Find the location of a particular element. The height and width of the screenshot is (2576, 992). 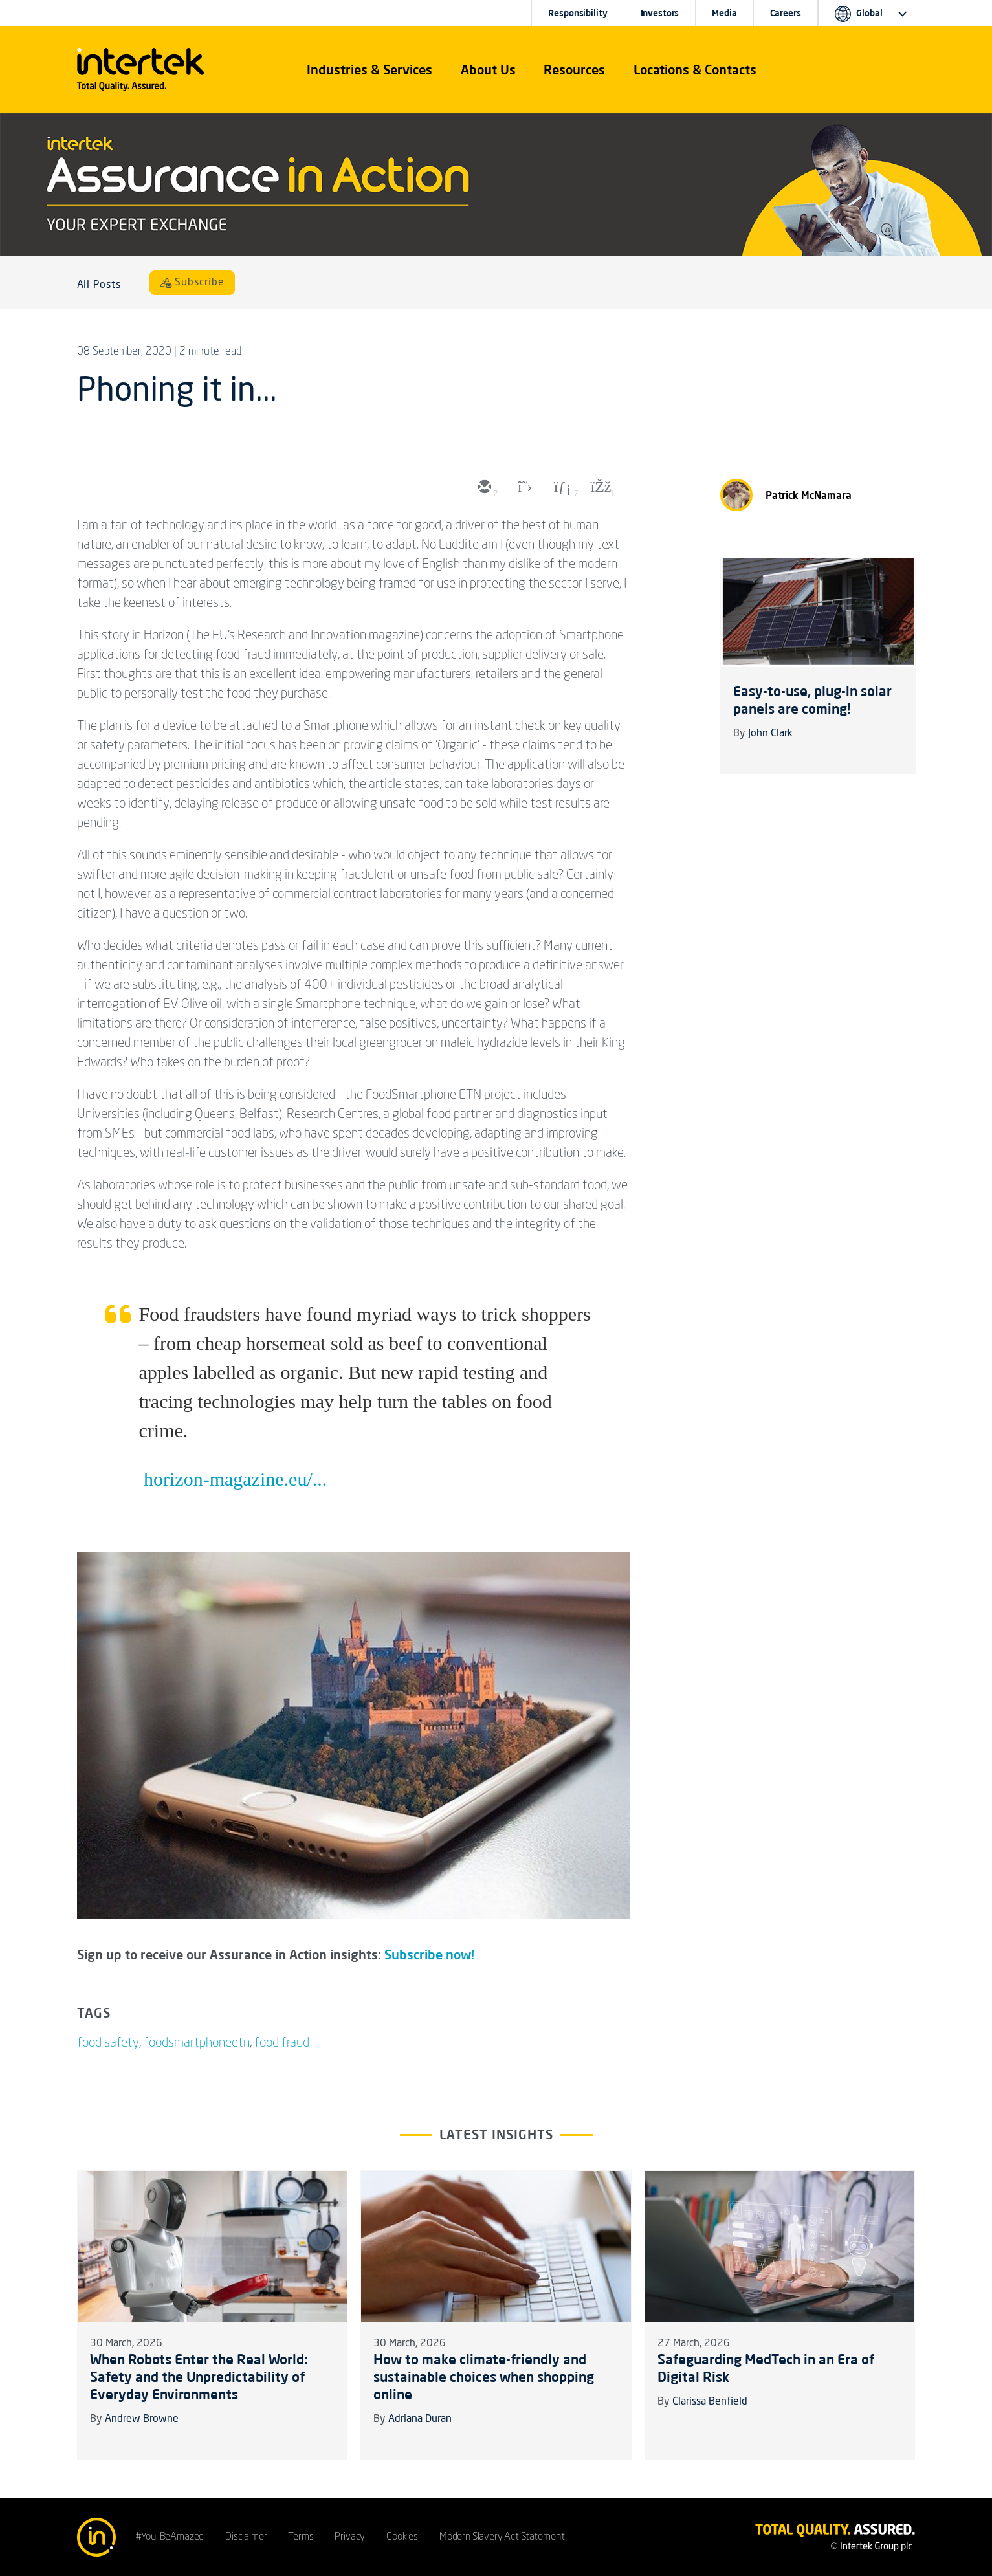

horizon-magazine.eu/... is located at coordinates (235, 1479).